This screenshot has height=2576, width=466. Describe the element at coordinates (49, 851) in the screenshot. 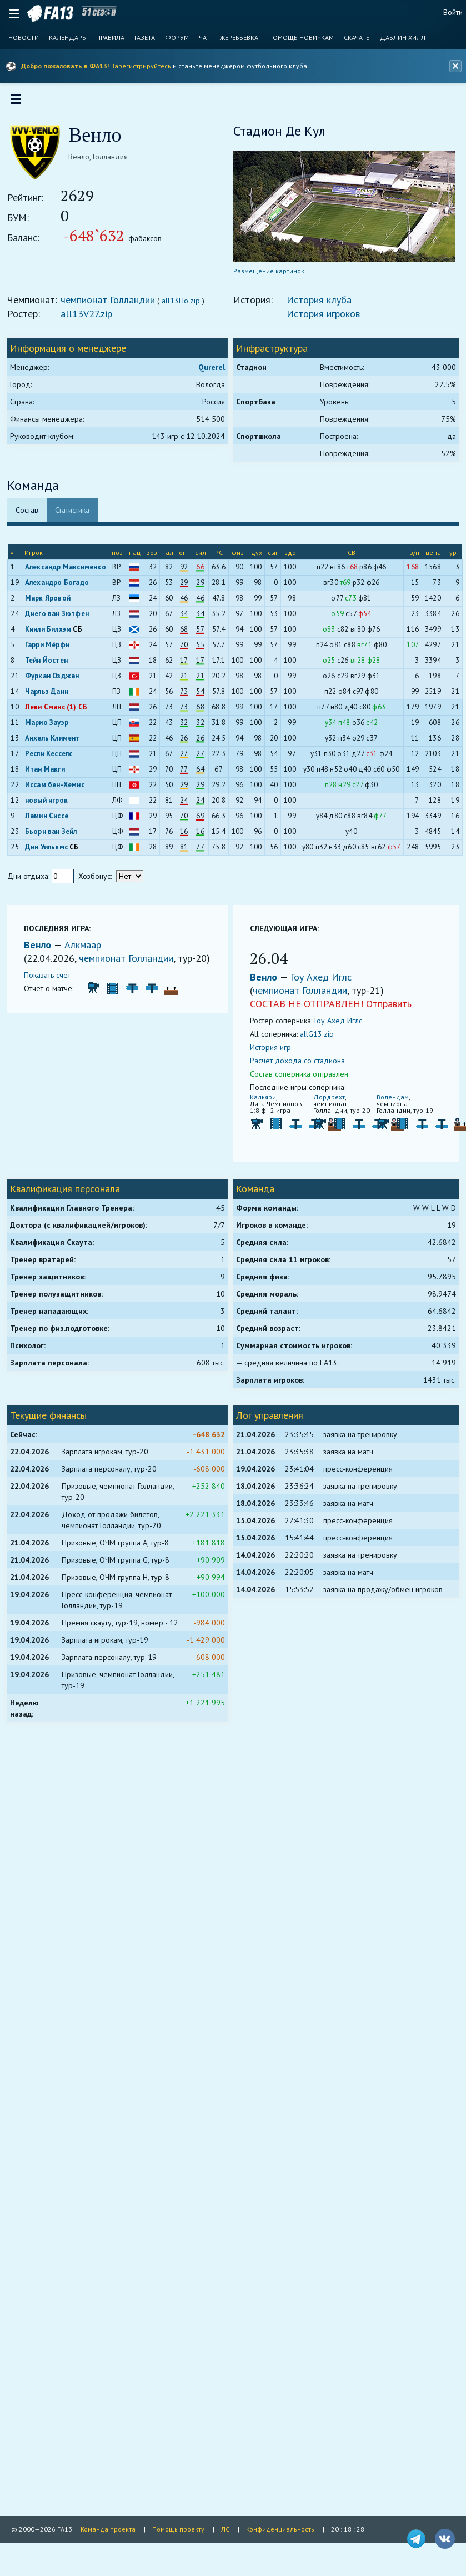

I see `Дин Уильямс` at that location.